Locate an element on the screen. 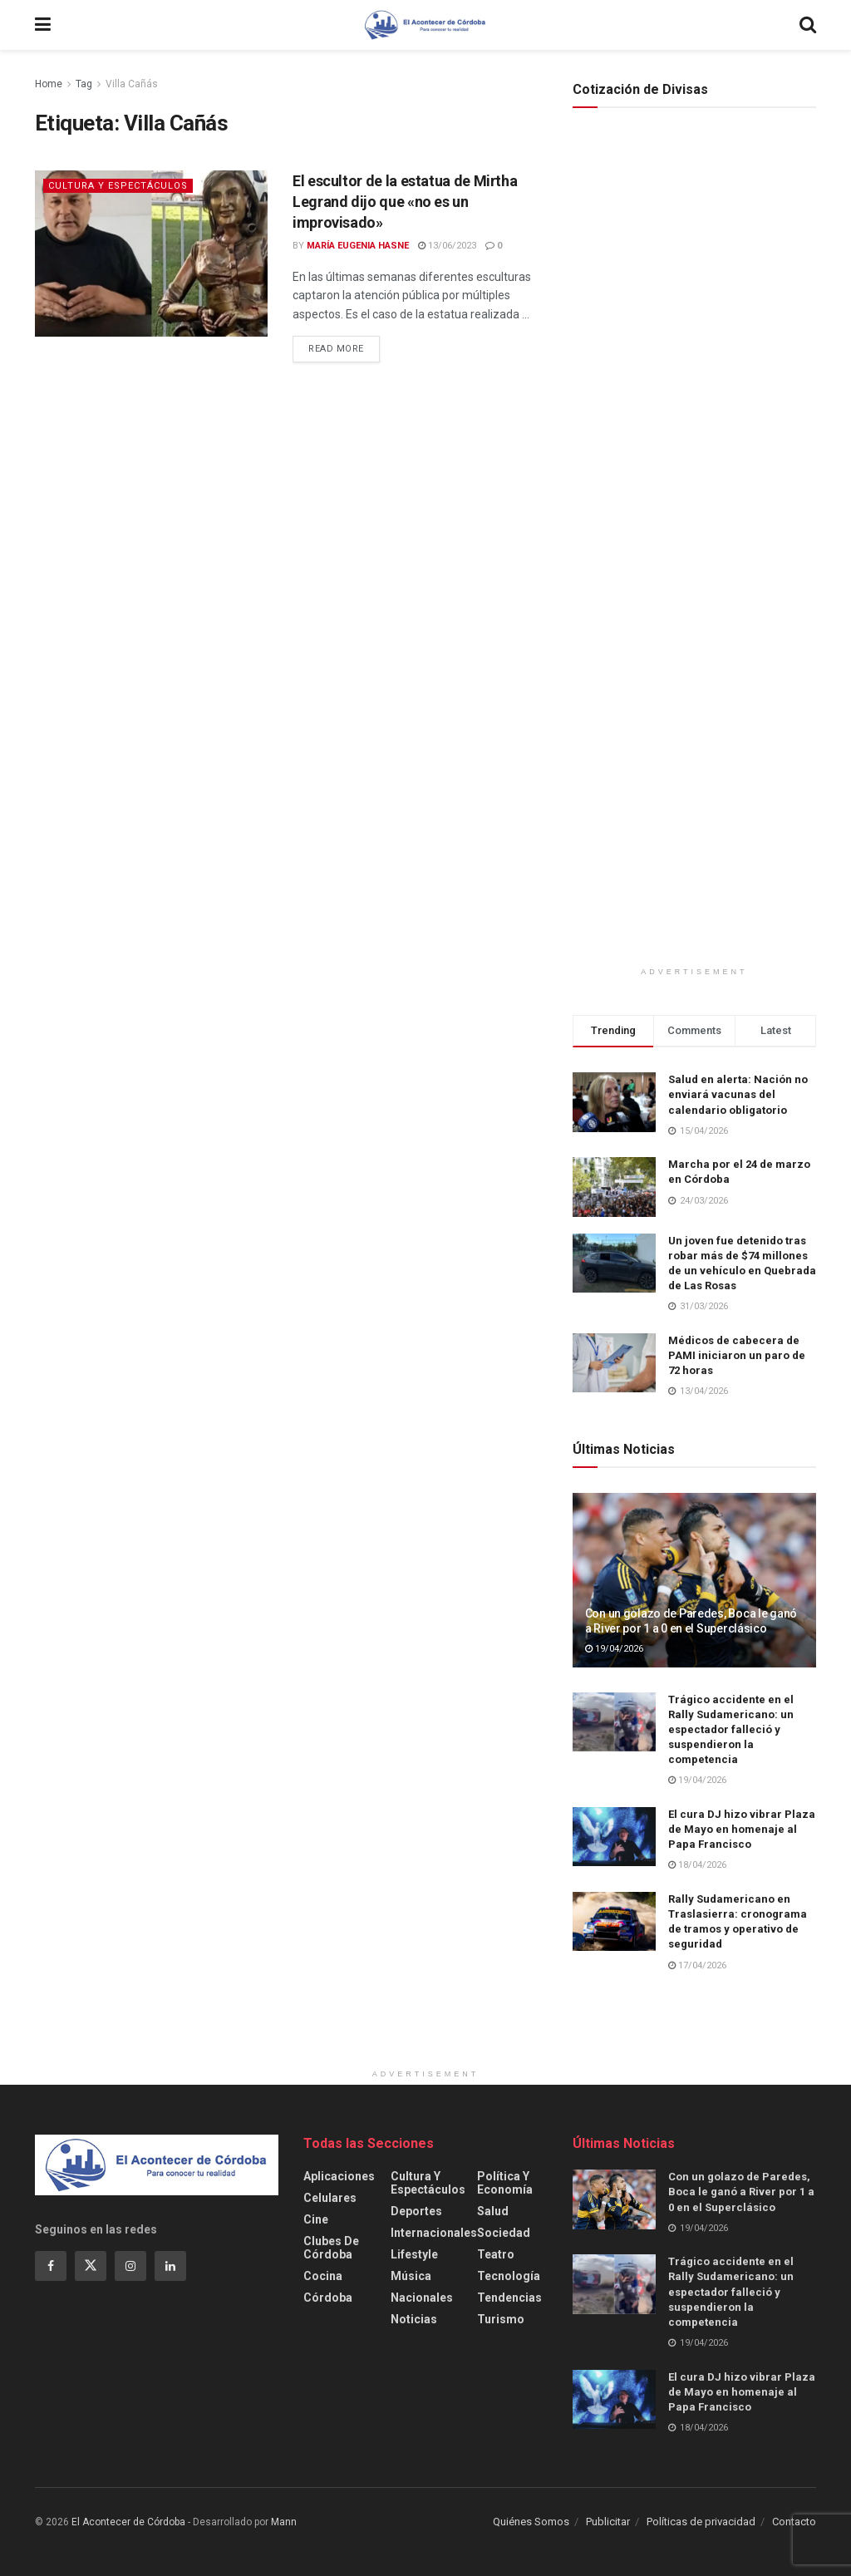 The width and height of the screenshot is (851, 2576). Noticias is located at coordinates (414, 2319).